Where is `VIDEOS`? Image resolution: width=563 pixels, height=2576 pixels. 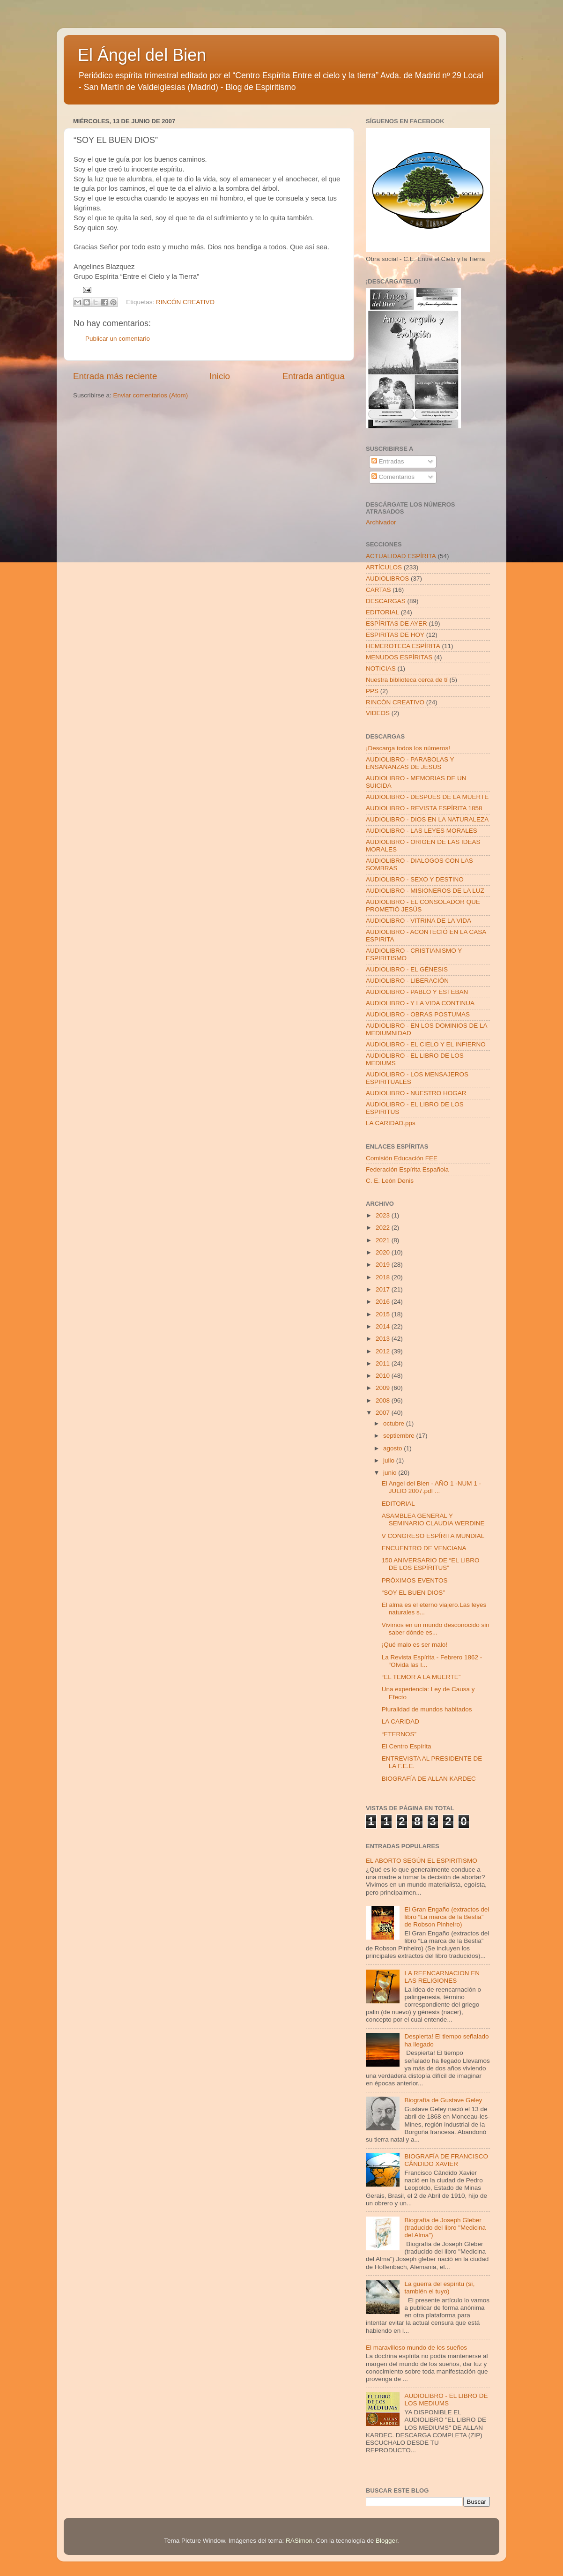 VIDEOS is located at coordinates (378, 713).